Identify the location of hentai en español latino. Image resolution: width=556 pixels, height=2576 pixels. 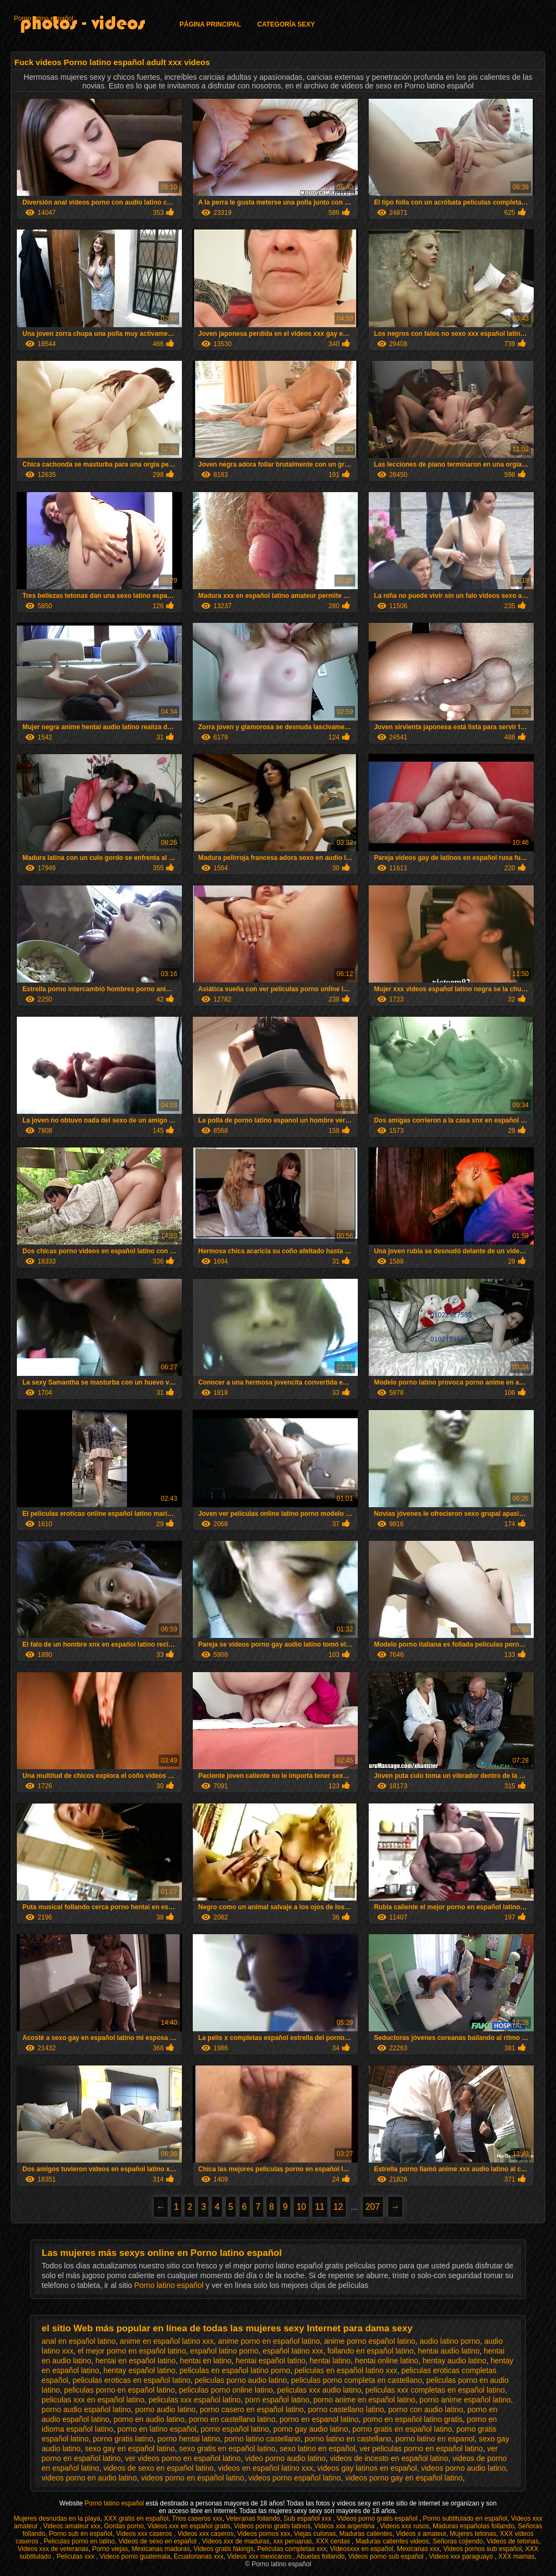
(136, 2360).